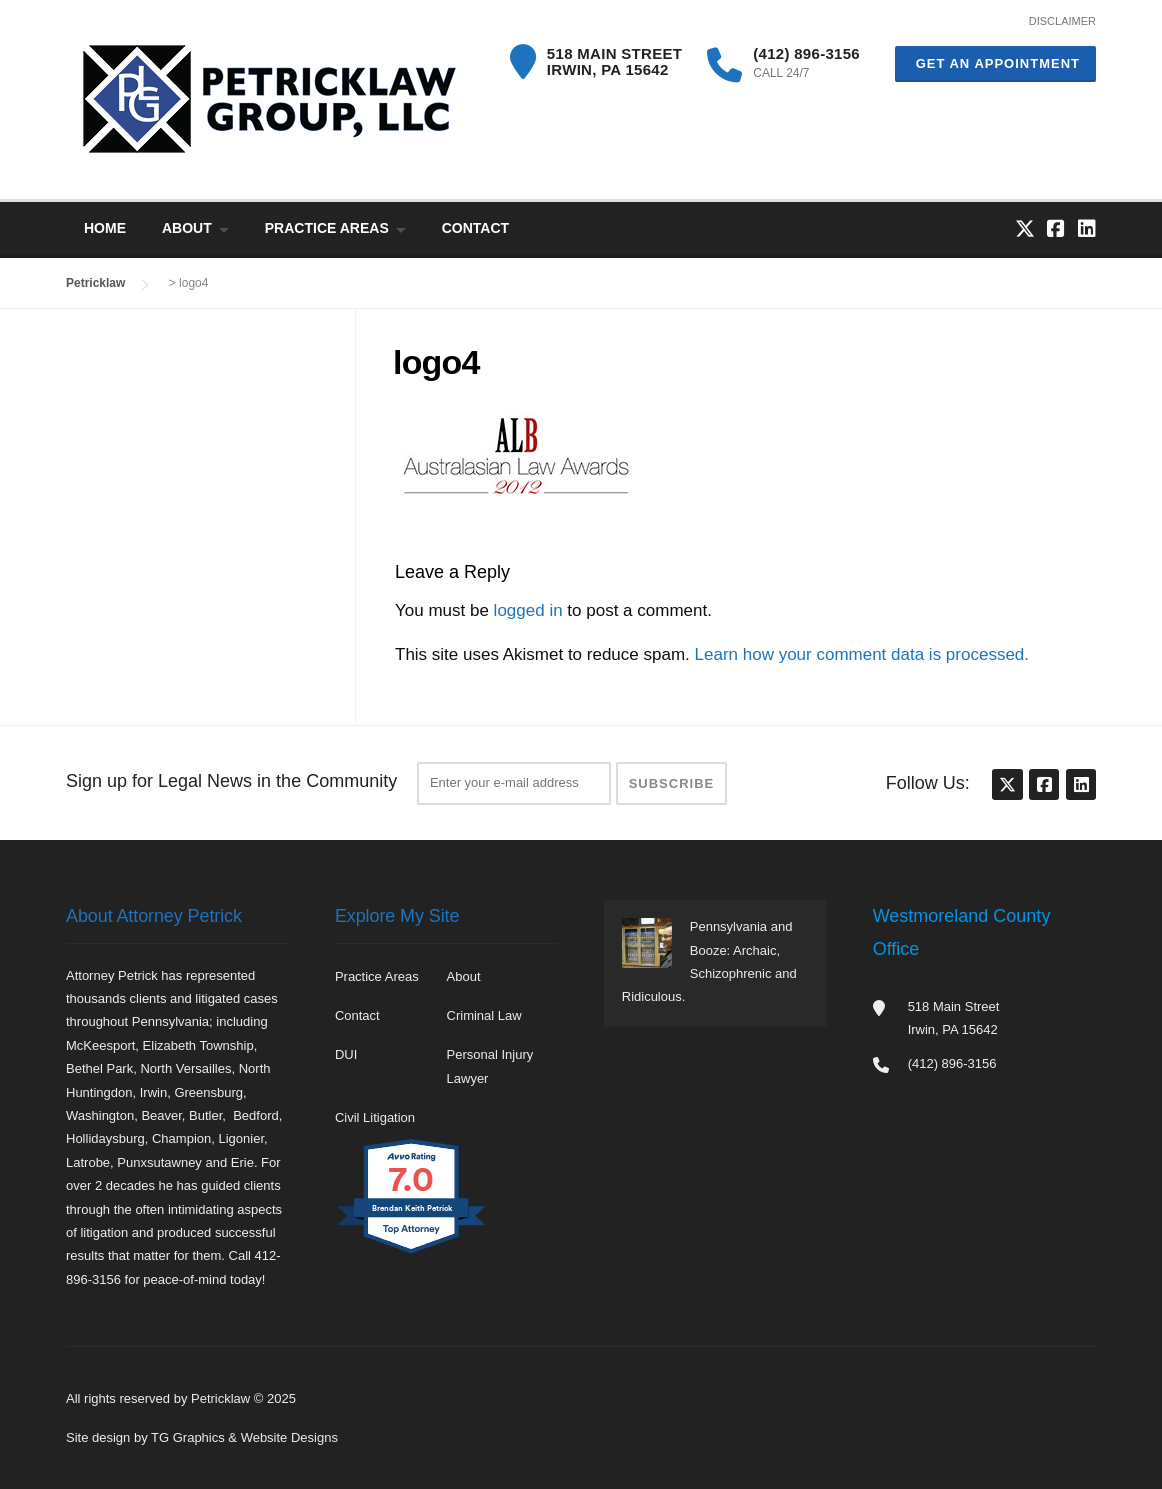 This screenshot has height=1489, width=1162. I want to click on Civil Litigation, so click(375, 1117).